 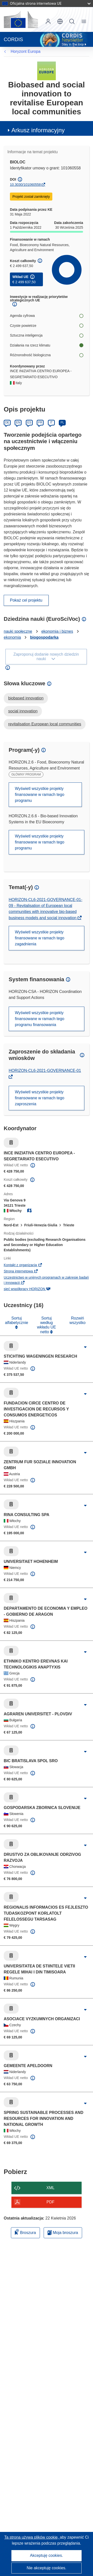 I want to click on biogospodarka, so click(x=44, y=637).